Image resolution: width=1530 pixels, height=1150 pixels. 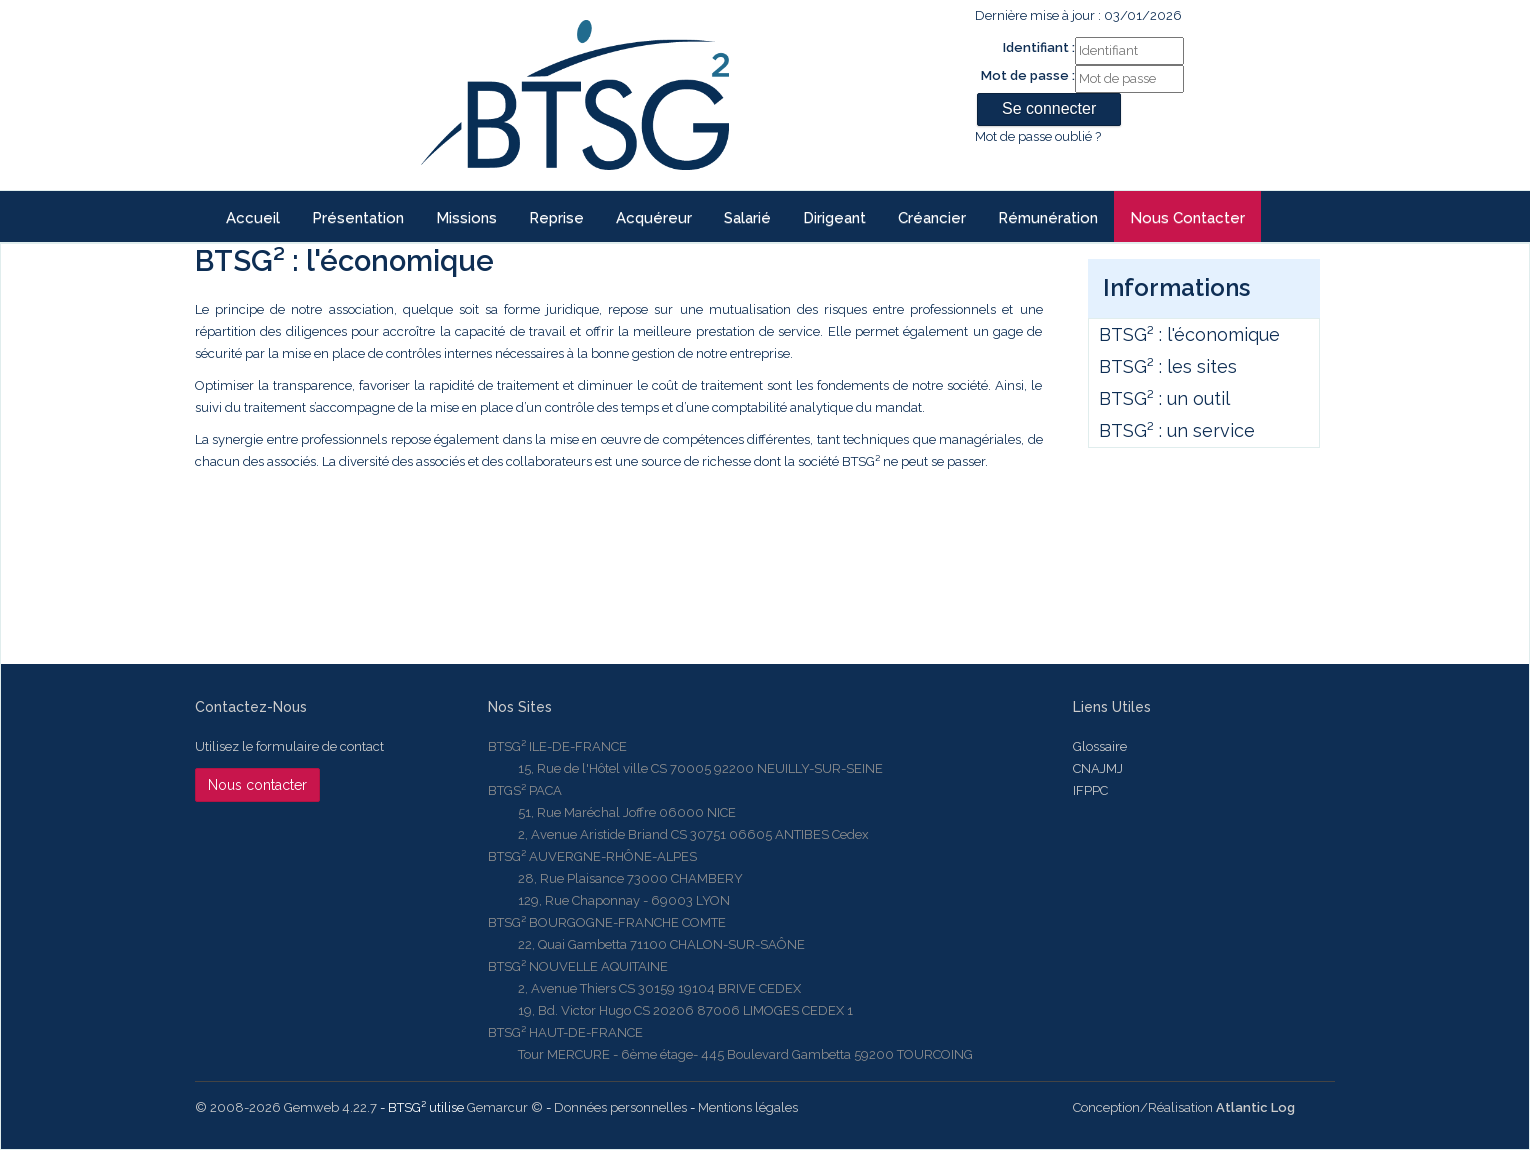 What do you see at coordinates (466, 218) in the screenshot?
I see `Missions` at bounding box center [466, 218].